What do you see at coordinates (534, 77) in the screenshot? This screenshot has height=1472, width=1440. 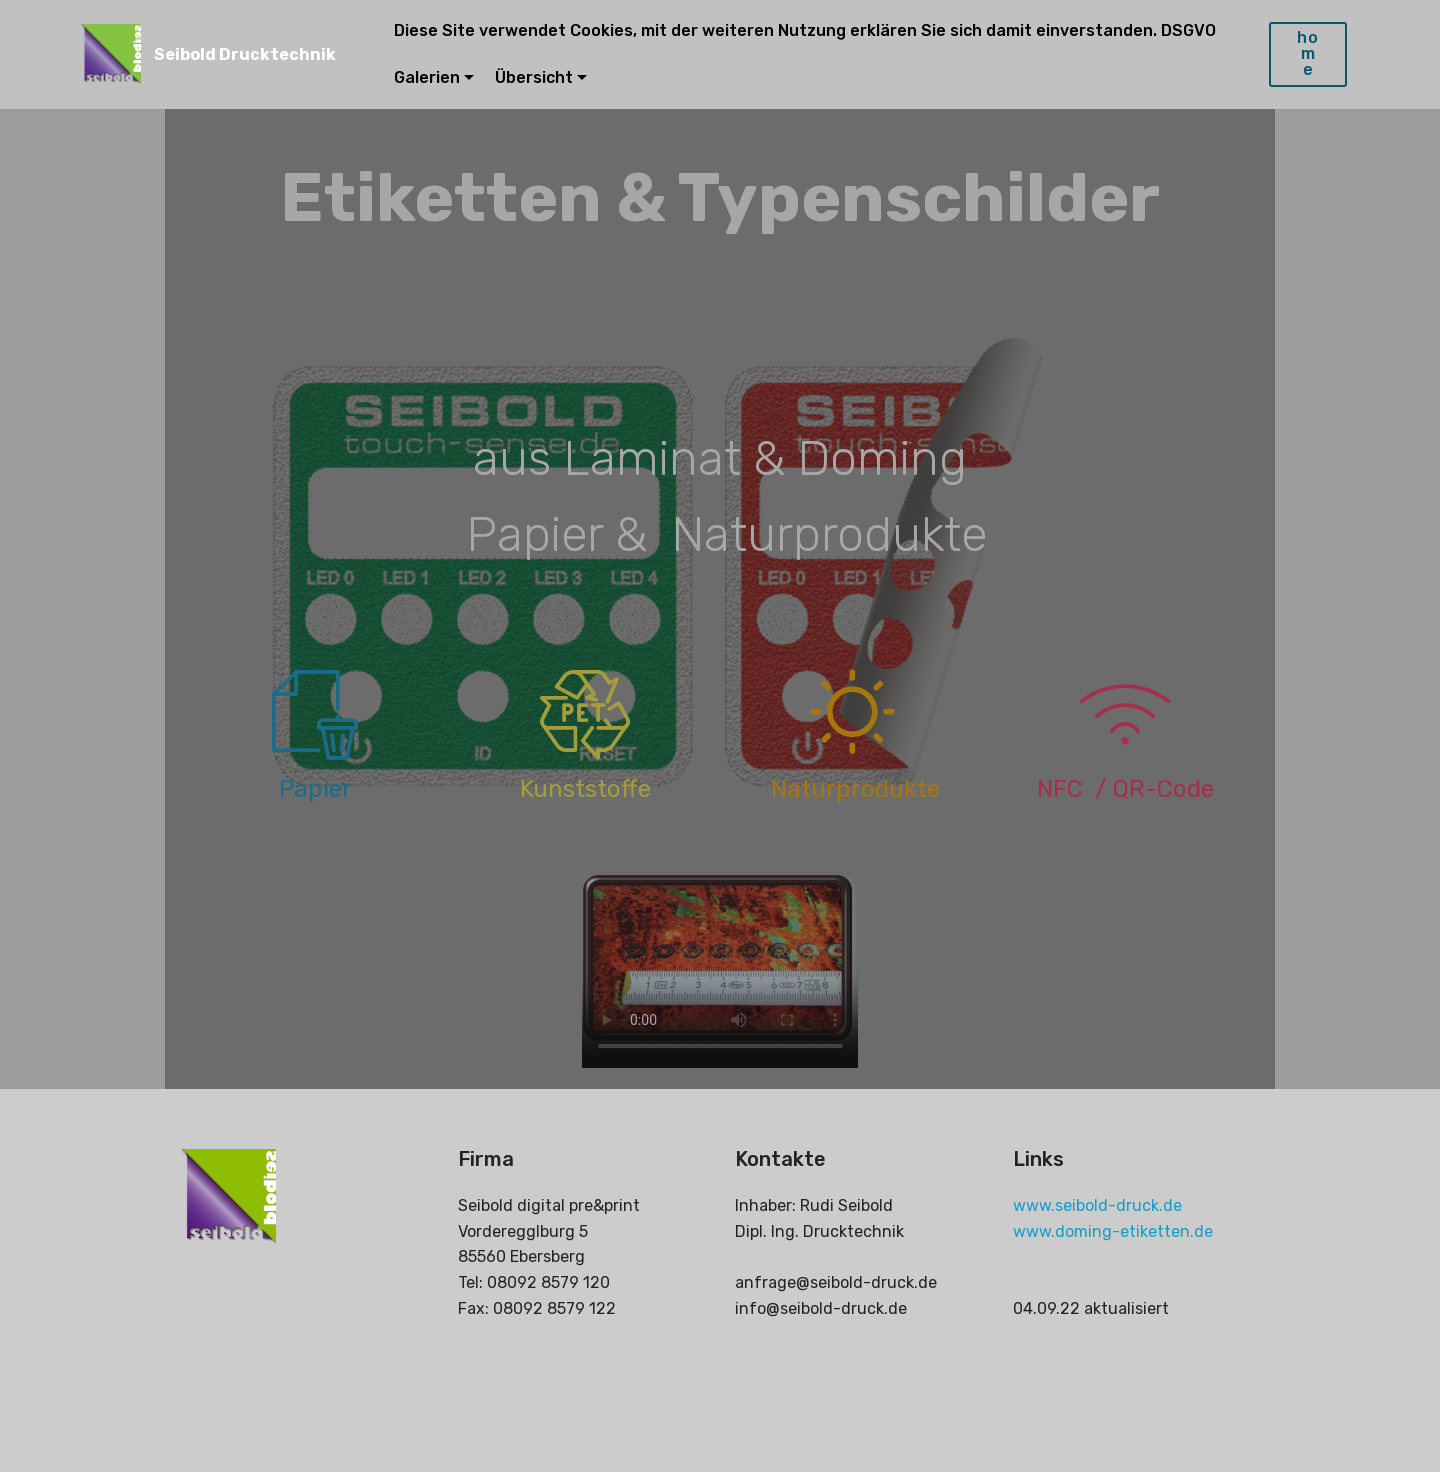 I see `Übersicht` at bounding box center [534, 77].